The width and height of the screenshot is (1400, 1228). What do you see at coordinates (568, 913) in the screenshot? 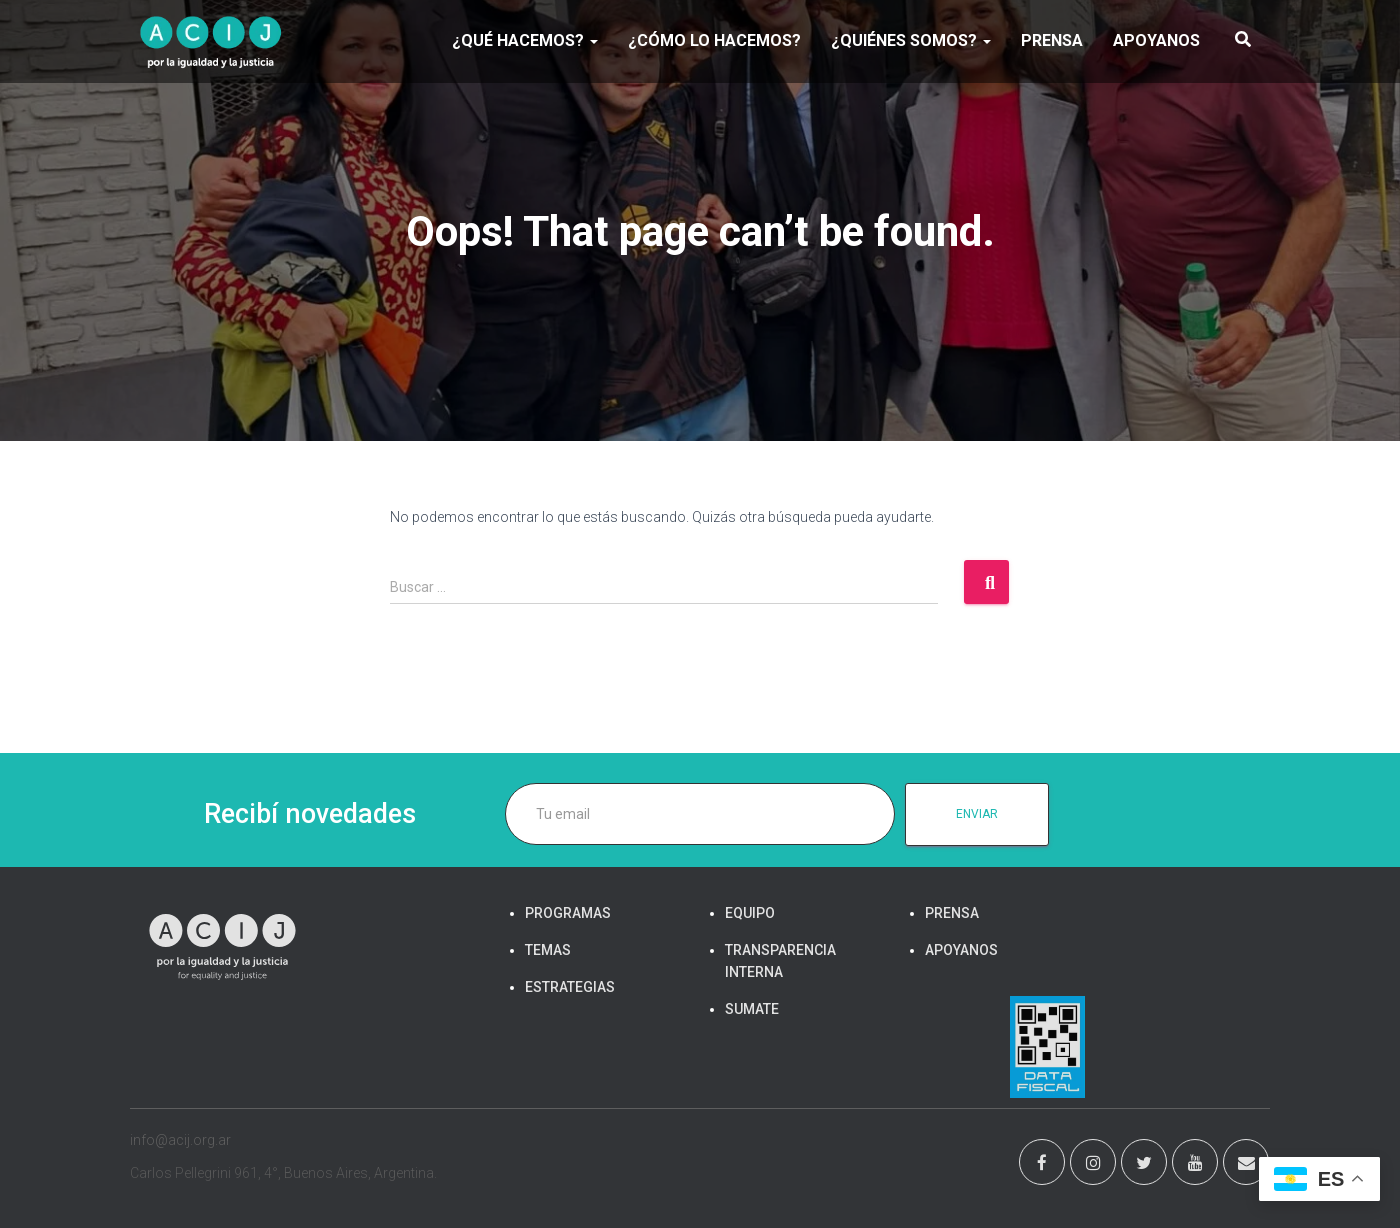
I see `PROGRAMAS` at bounding box center [568, 913].